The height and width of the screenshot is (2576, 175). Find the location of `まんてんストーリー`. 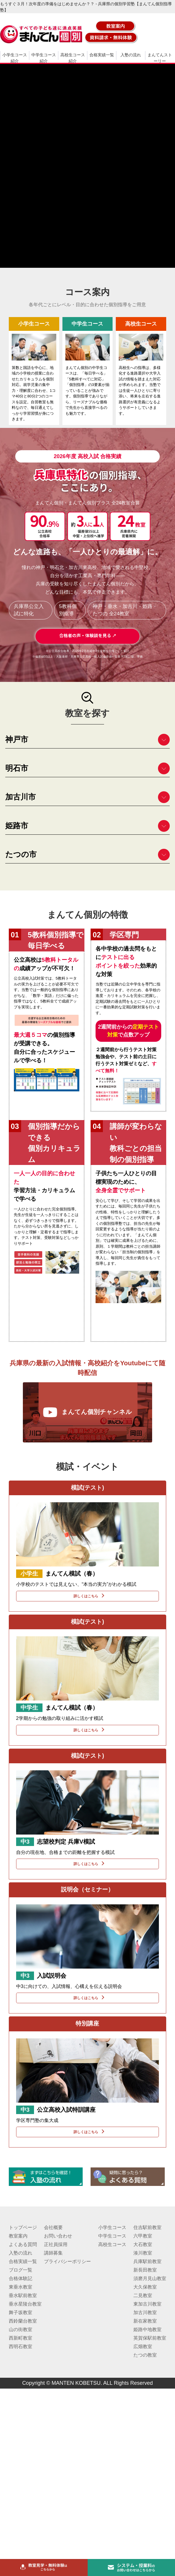

まんてんストーリー is located at coordinates (159, 57).